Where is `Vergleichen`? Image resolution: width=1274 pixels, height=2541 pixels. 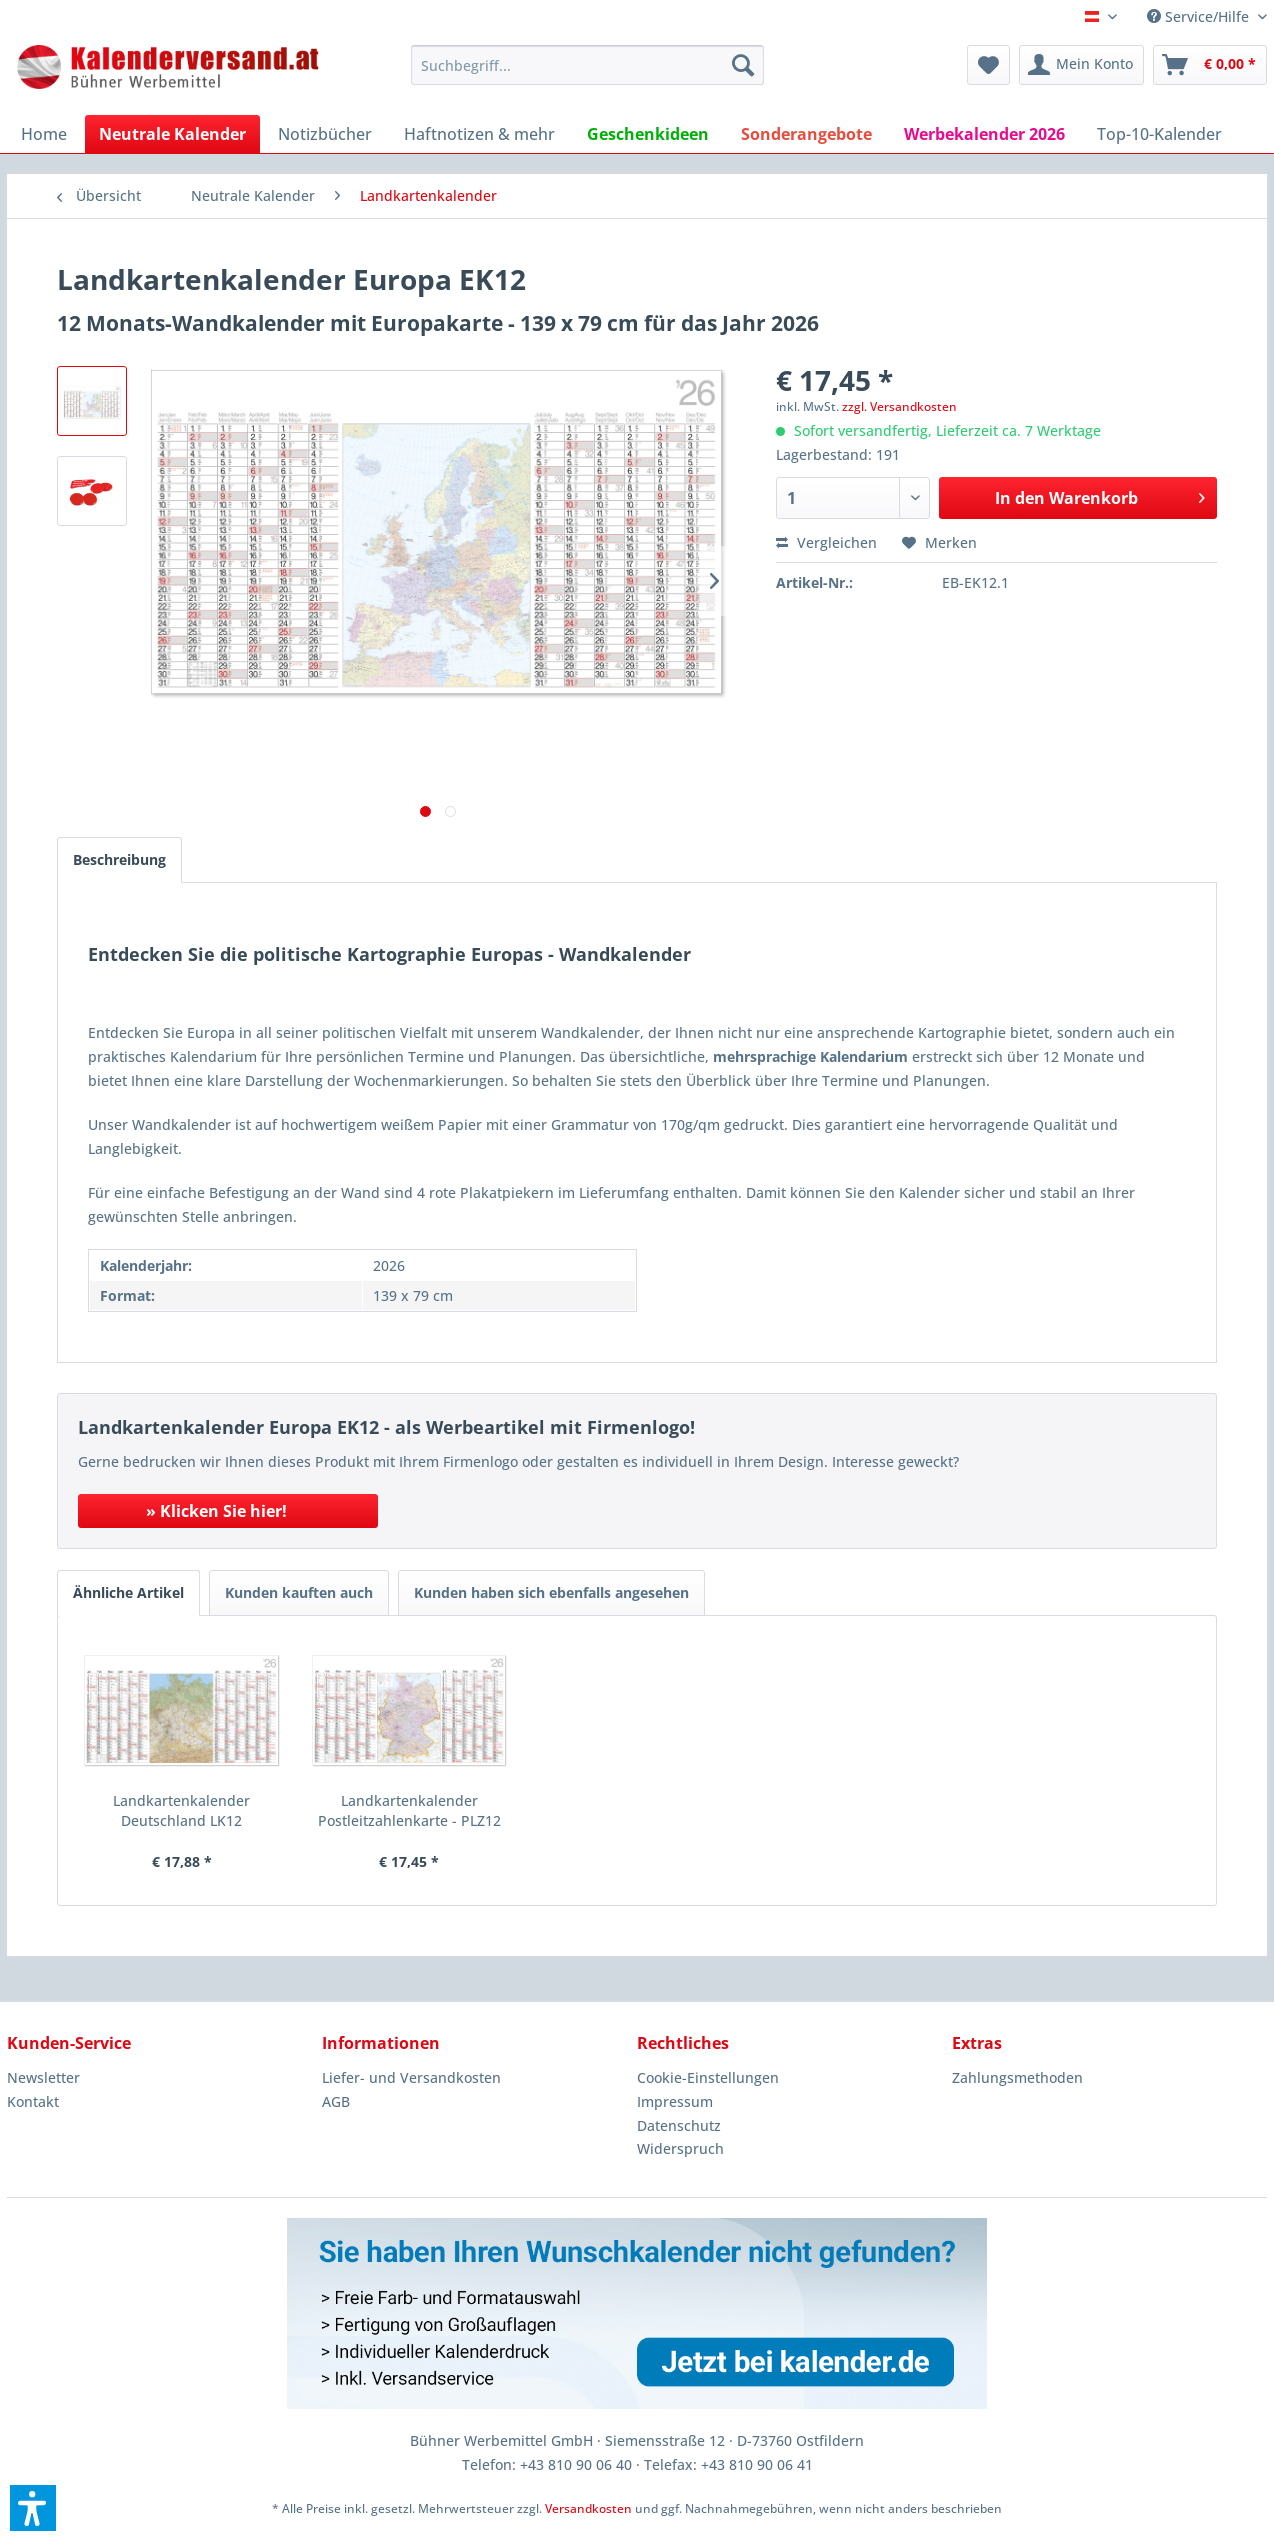
Vergleichen is located at coordinates (826, 542).